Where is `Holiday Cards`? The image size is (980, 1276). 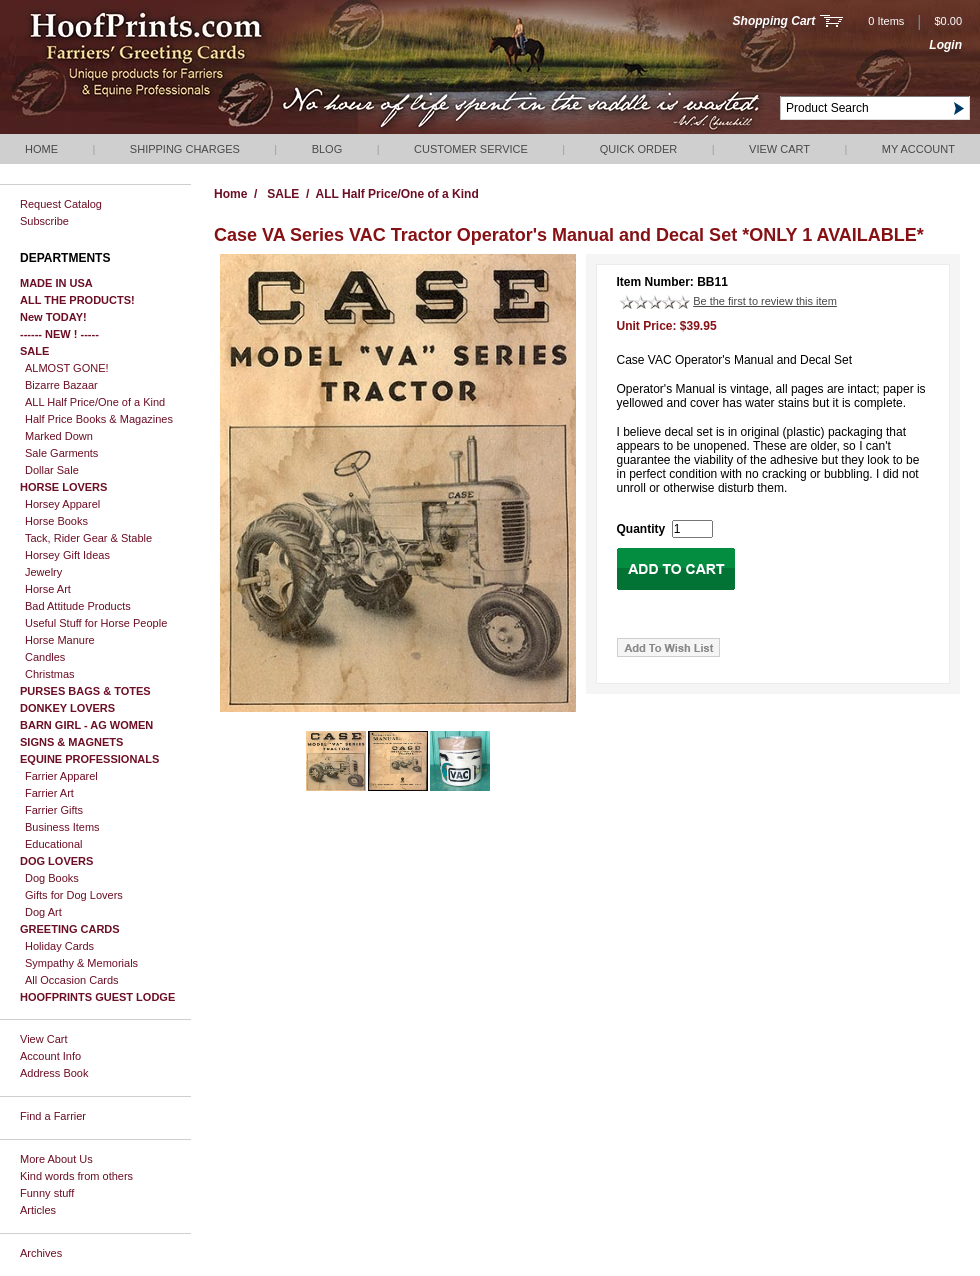 Holiday Cards is located at coordinates (59, 946).